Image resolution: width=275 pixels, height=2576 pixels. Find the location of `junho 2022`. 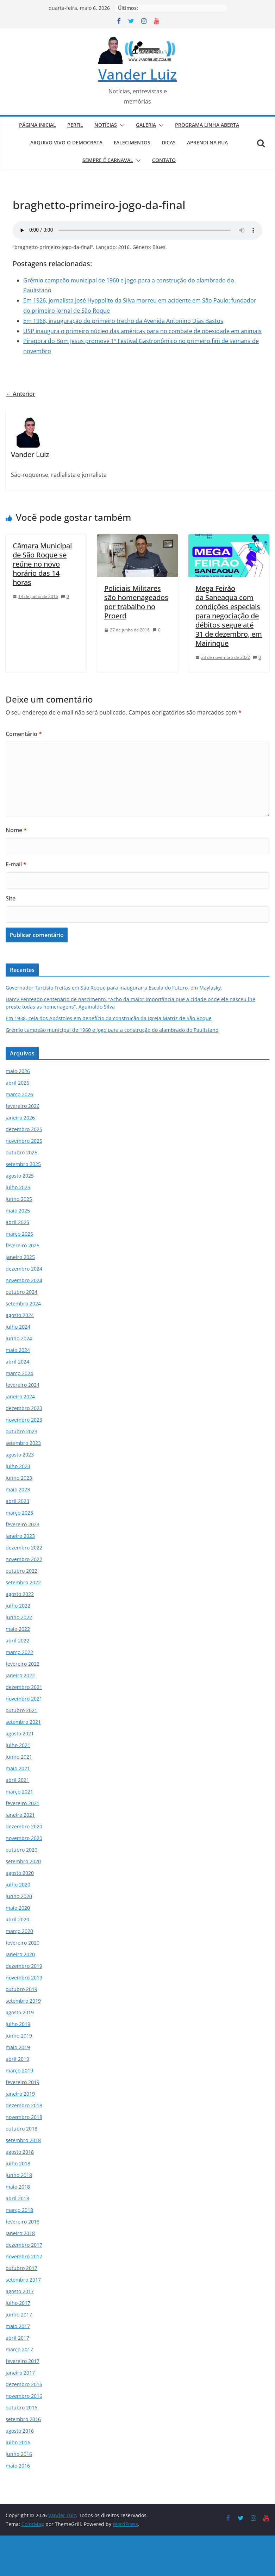

junho 2022 is located at coordinates (19, 1617).